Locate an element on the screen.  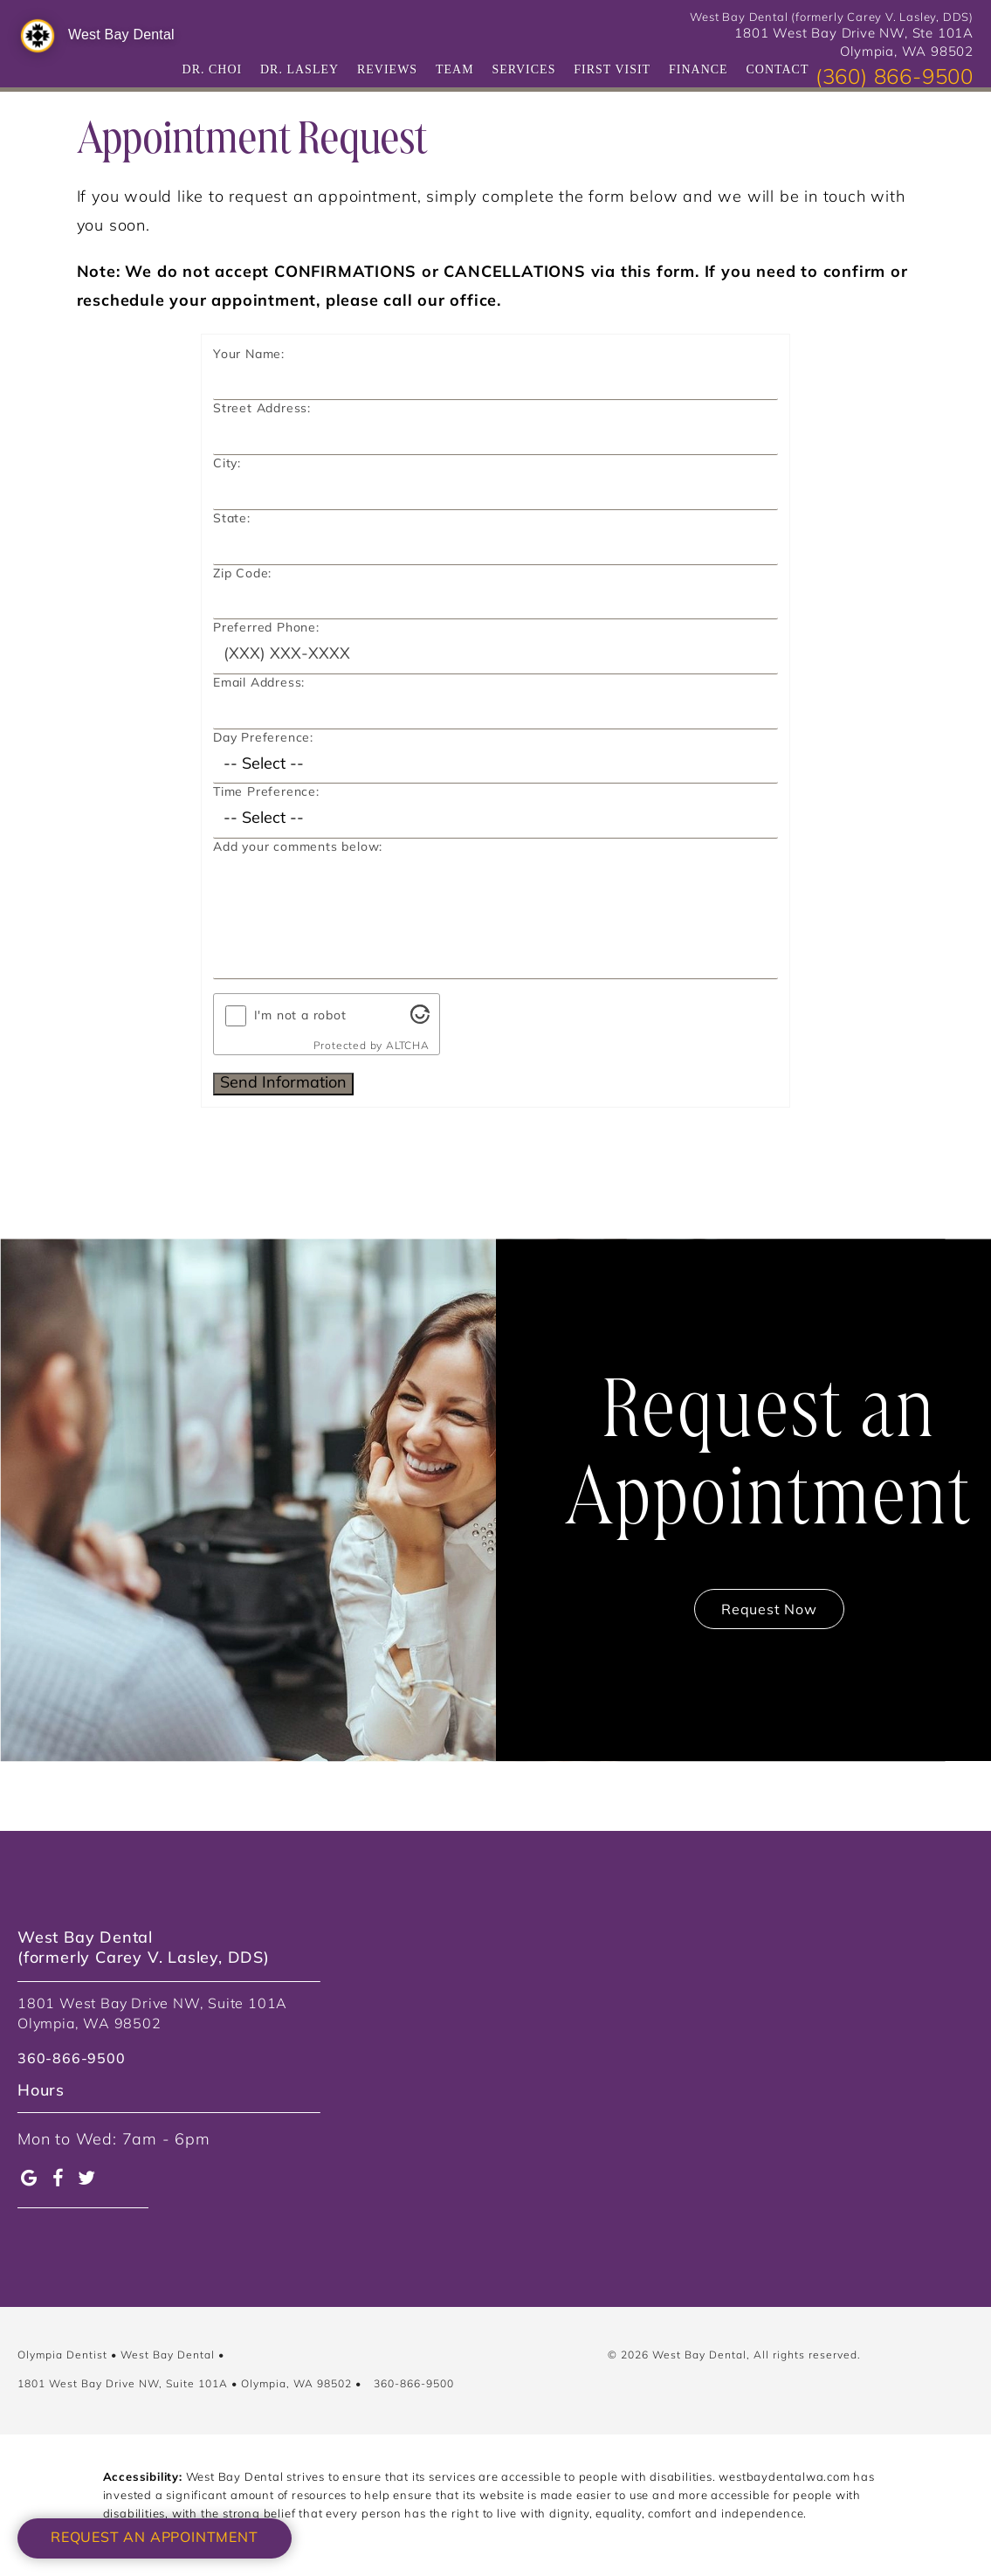
Time Preference: is located at coordinates (266, 792).